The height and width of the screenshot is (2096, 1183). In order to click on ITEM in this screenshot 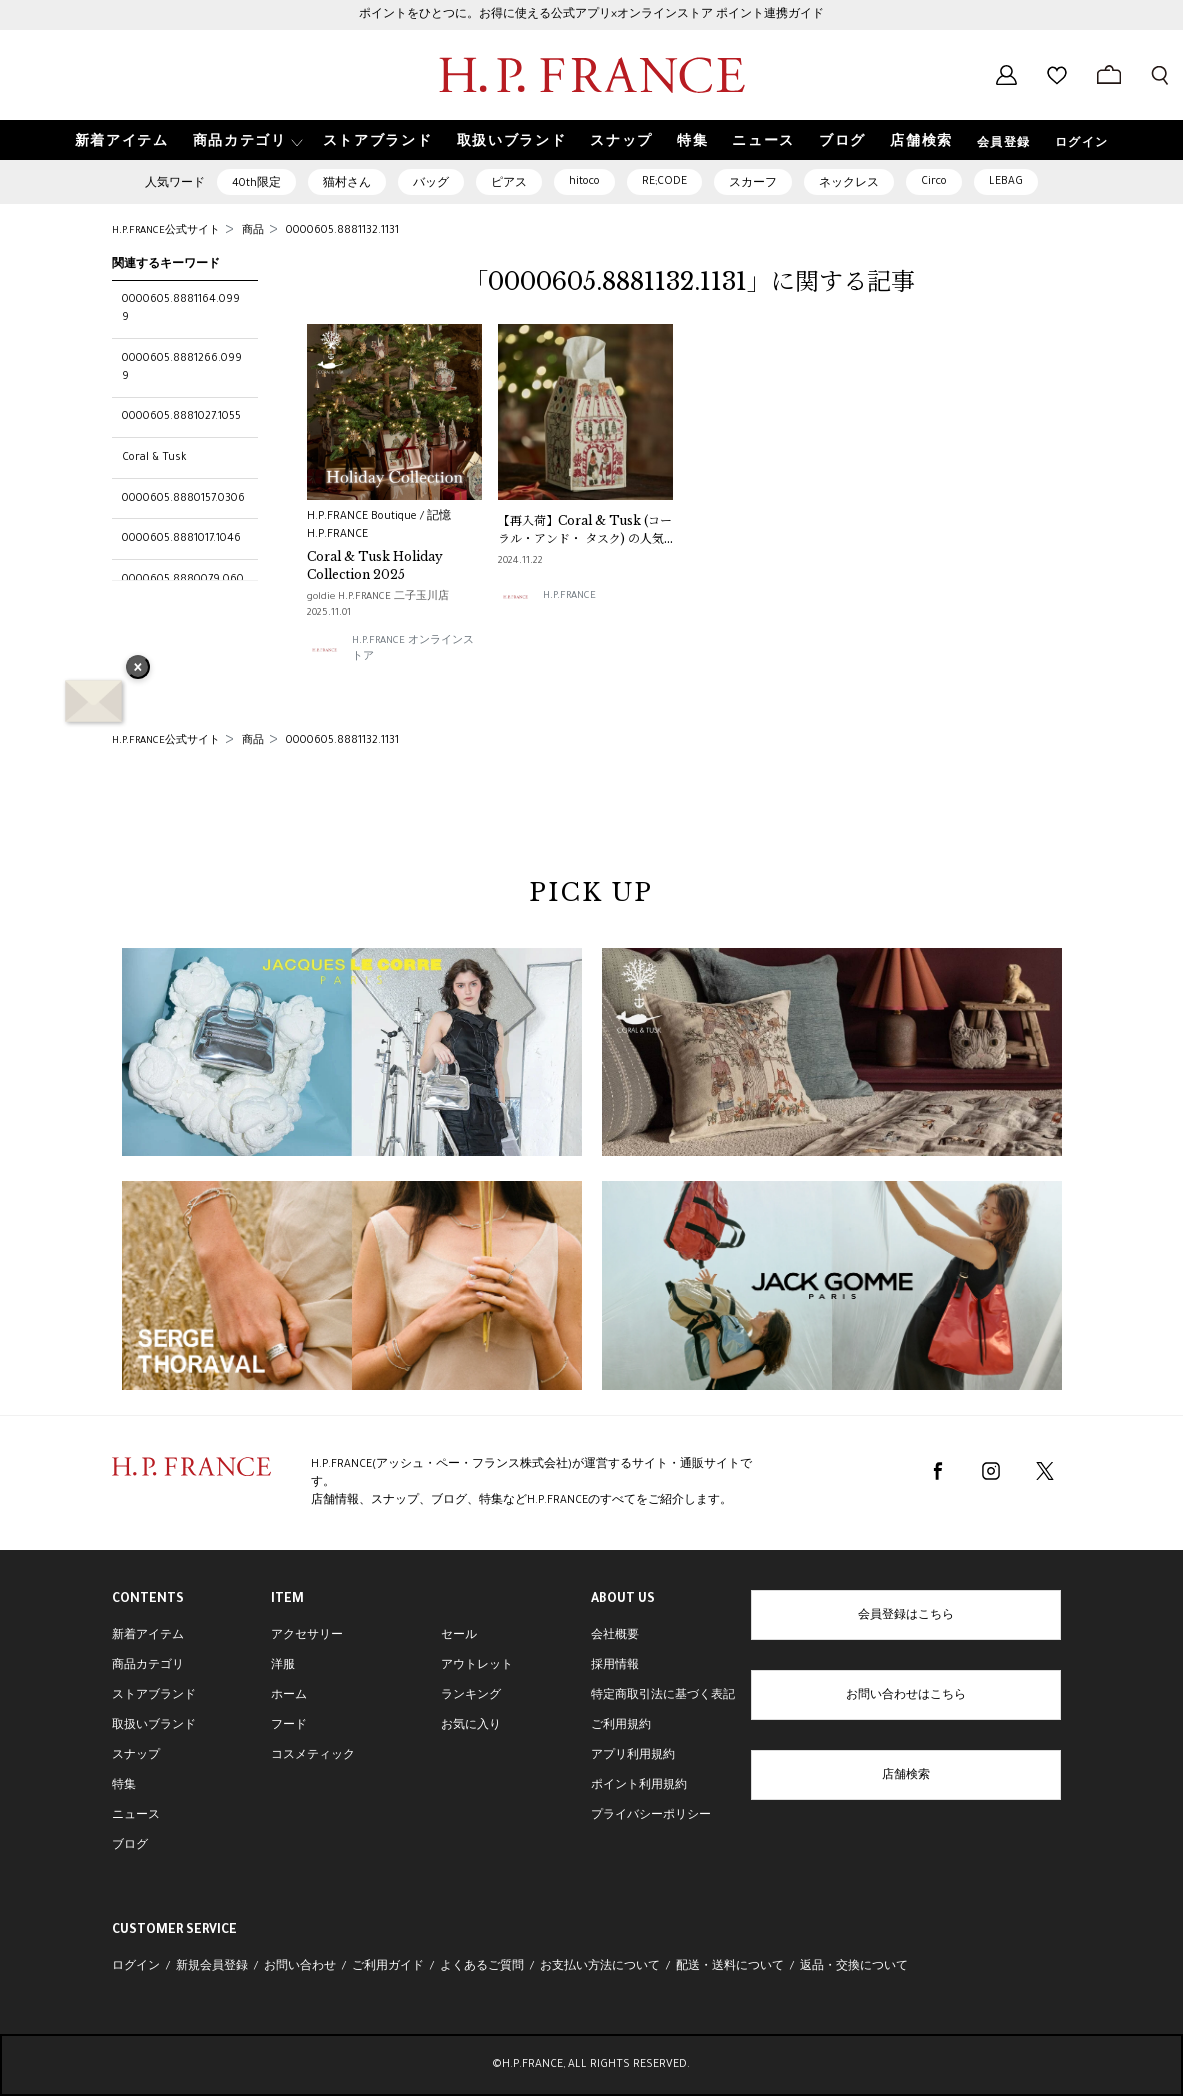, I will do `click(287, 1600)`.